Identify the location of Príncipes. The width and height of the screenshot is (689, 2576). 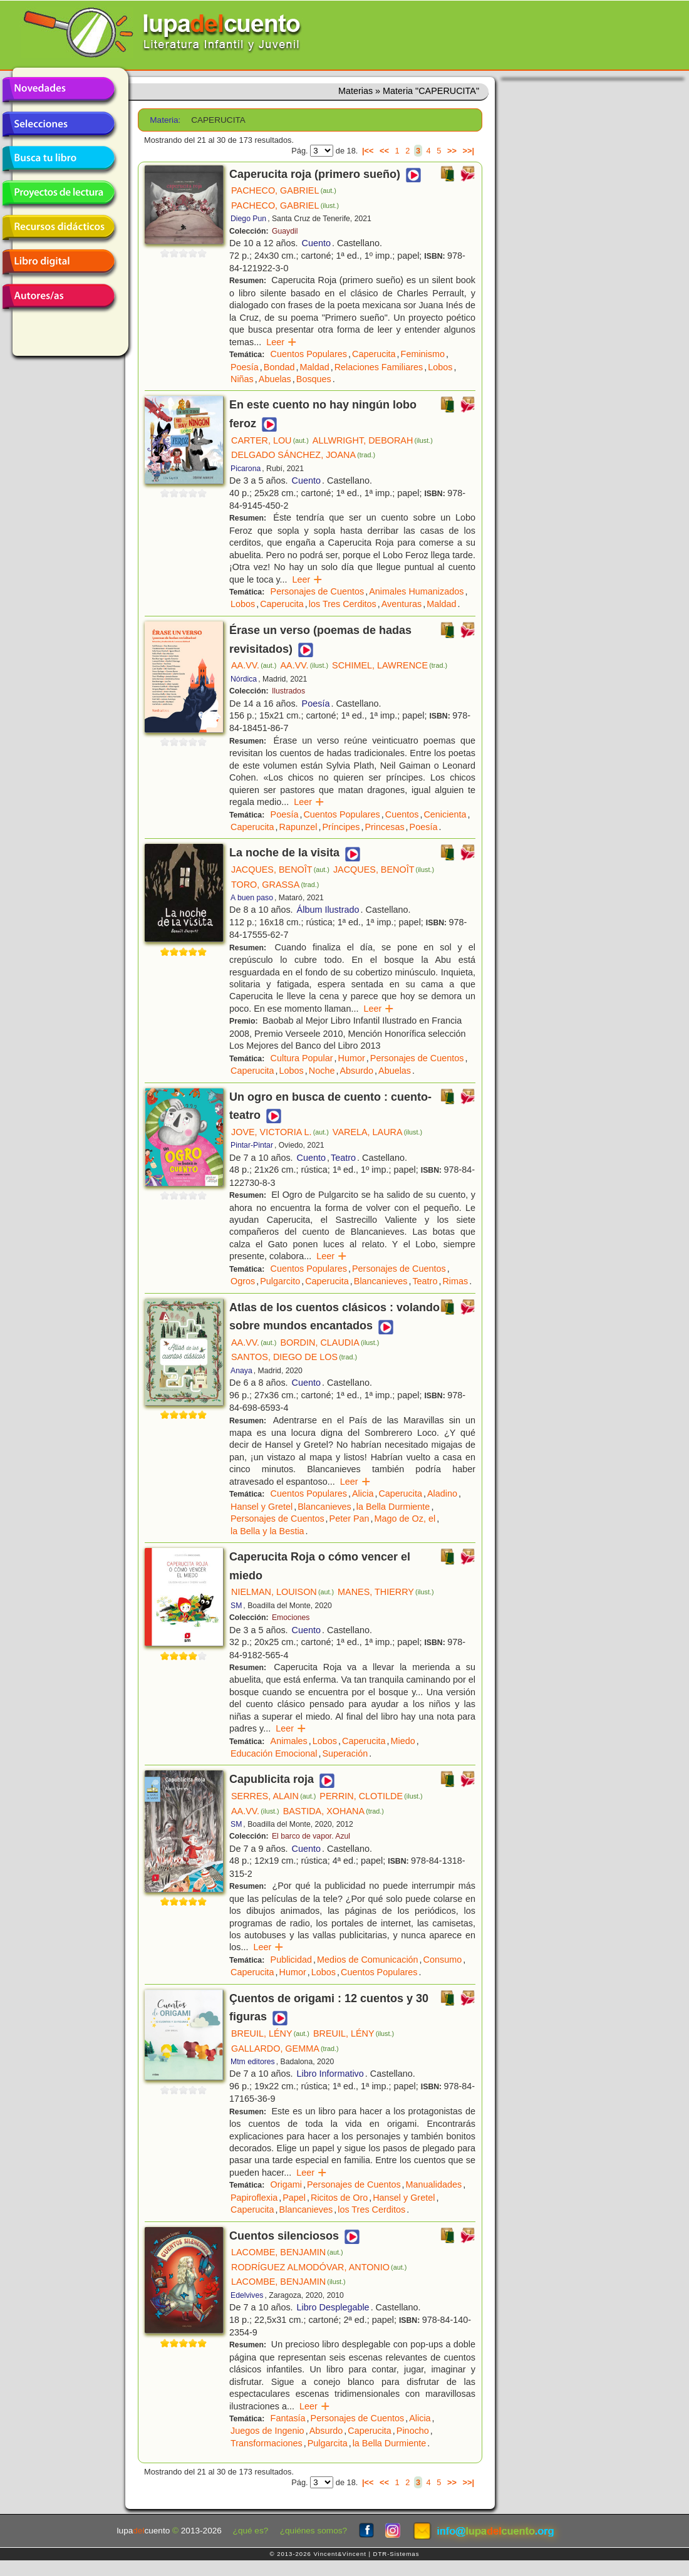
(341, 827).